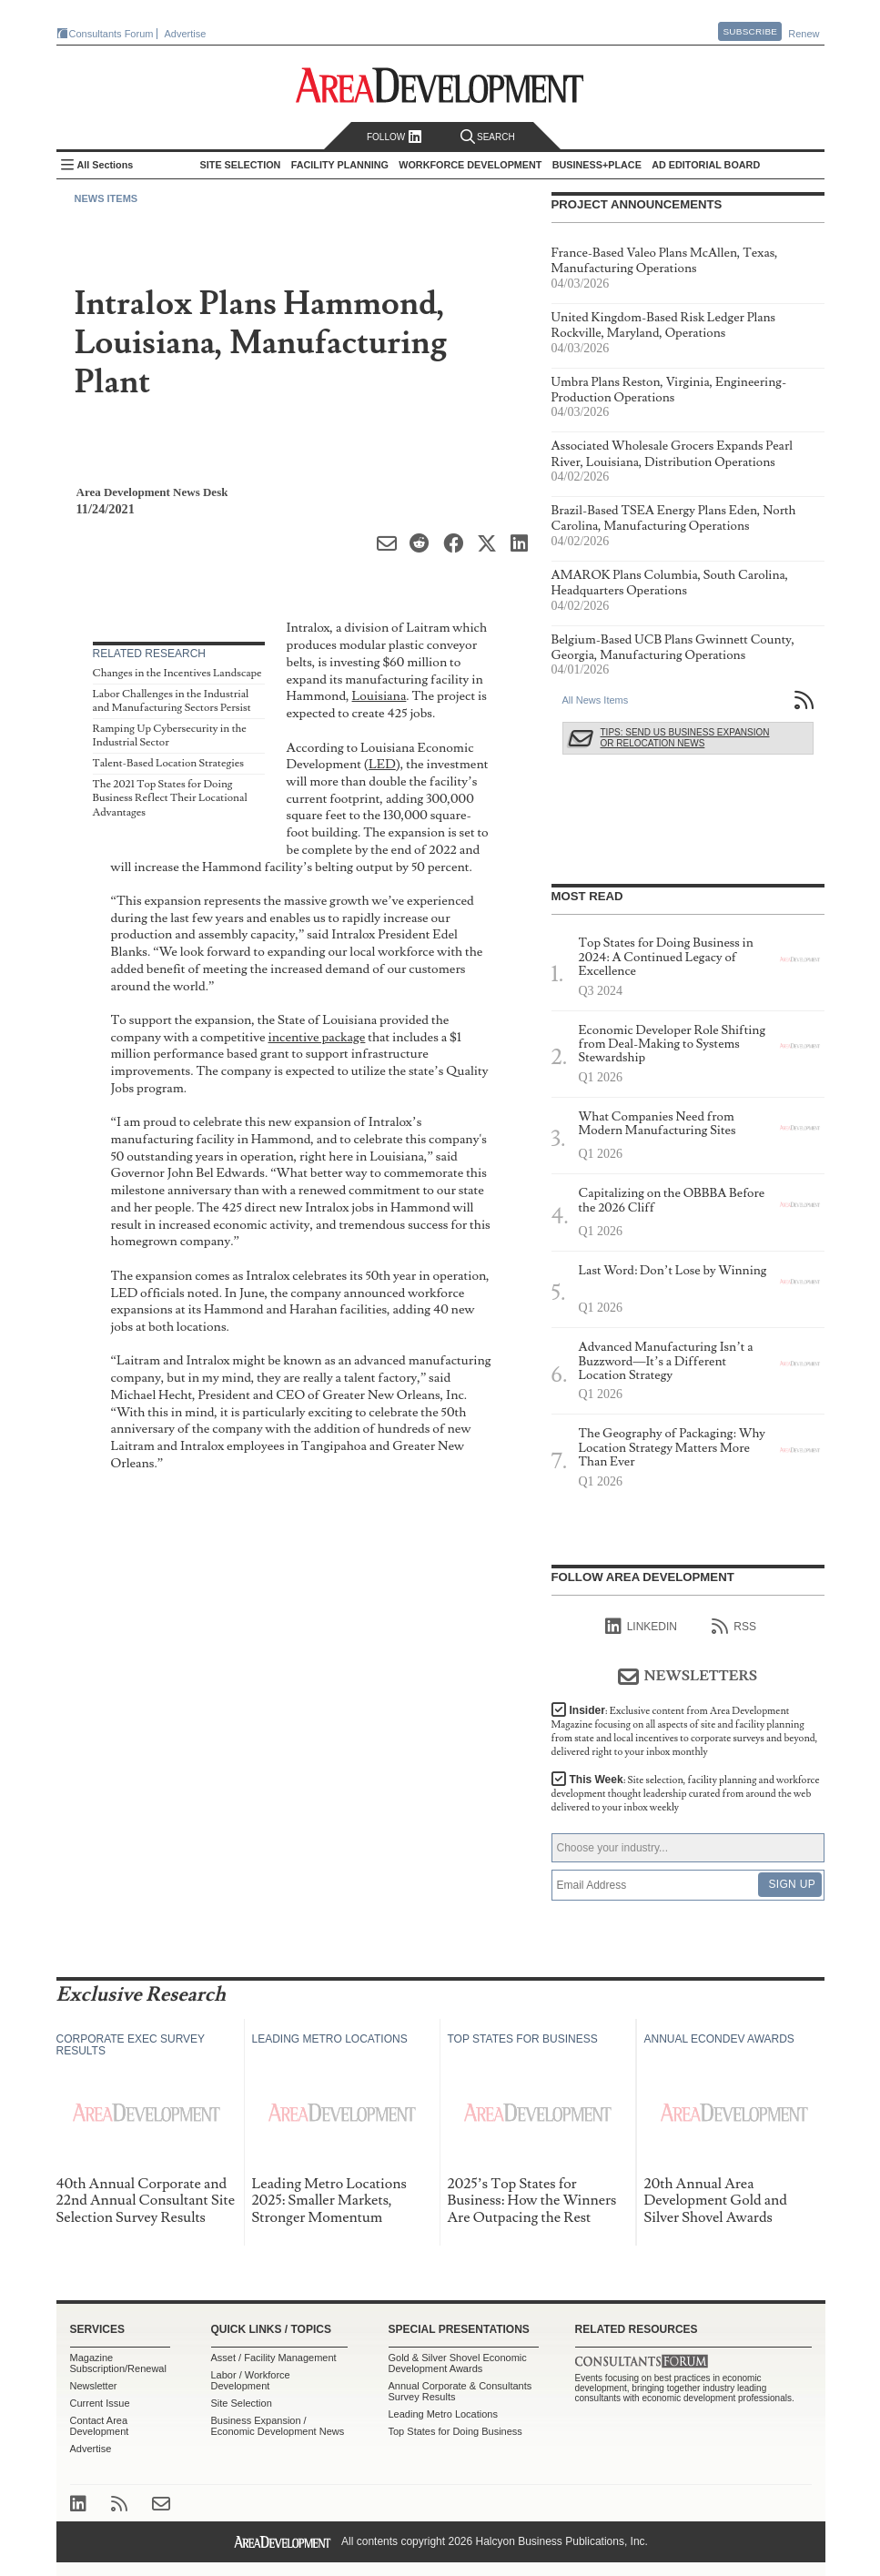  What do you see at coordinates (93, 2385) in the screenshot?
I see `Newsletter` at bounding box center [93, 2385].